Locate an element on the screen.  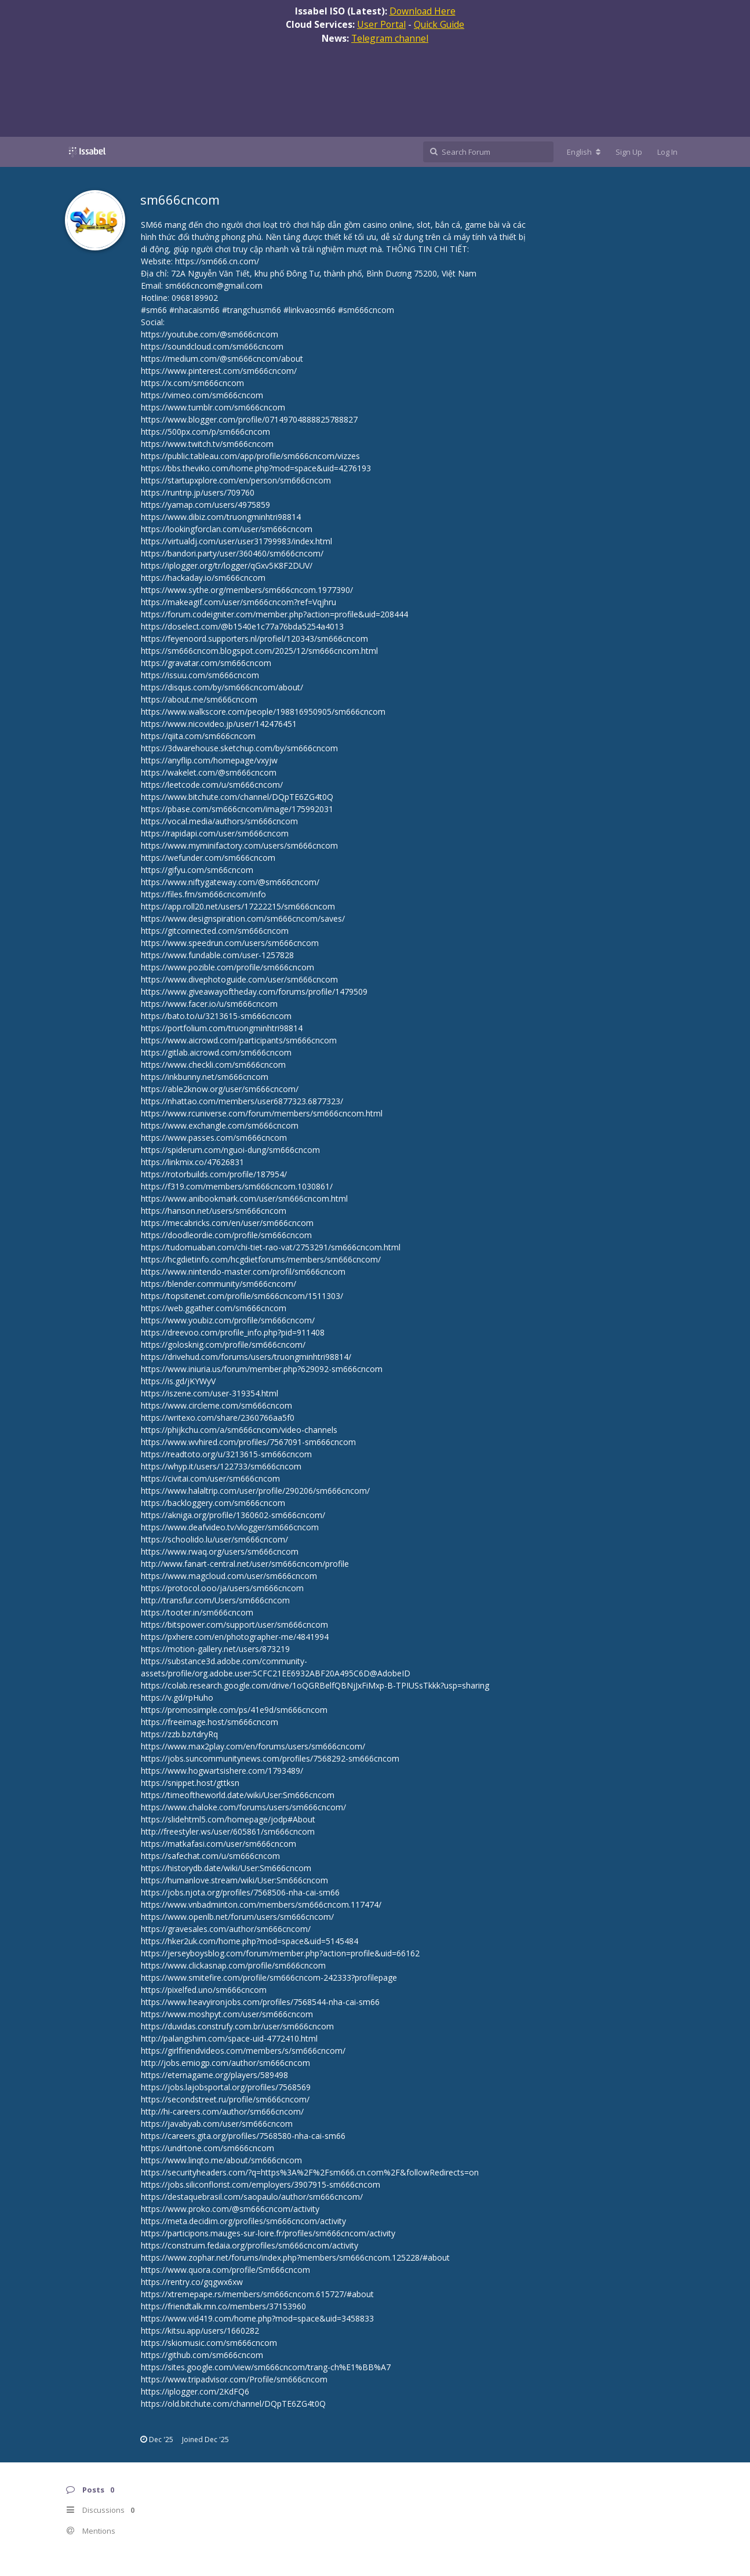
https://www.vid419.com/home.php?mod=space&uid=3458833 is located at coordinates (257, 2318).